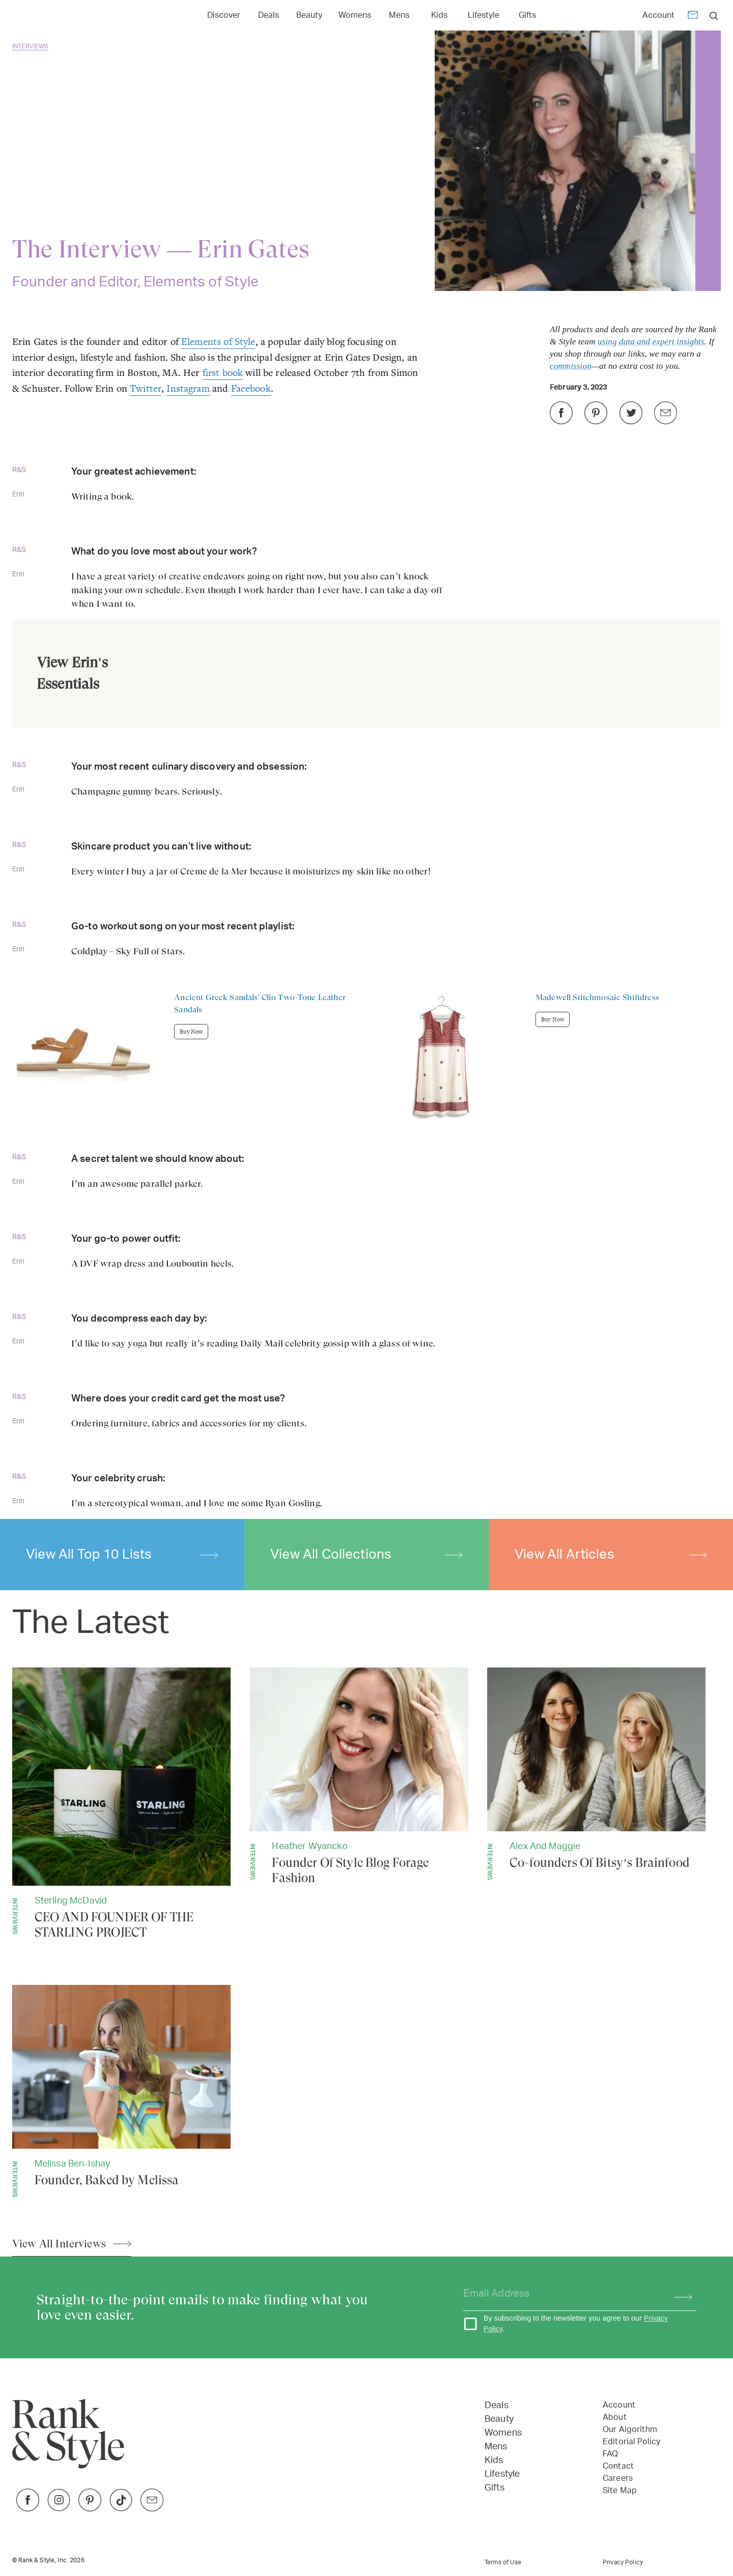 The height and width of the screenshot is (2576, 733). What do you see at coordinates (187, 388) in the screenshot?
I see `Instagram` at bounding box center [187, 388].